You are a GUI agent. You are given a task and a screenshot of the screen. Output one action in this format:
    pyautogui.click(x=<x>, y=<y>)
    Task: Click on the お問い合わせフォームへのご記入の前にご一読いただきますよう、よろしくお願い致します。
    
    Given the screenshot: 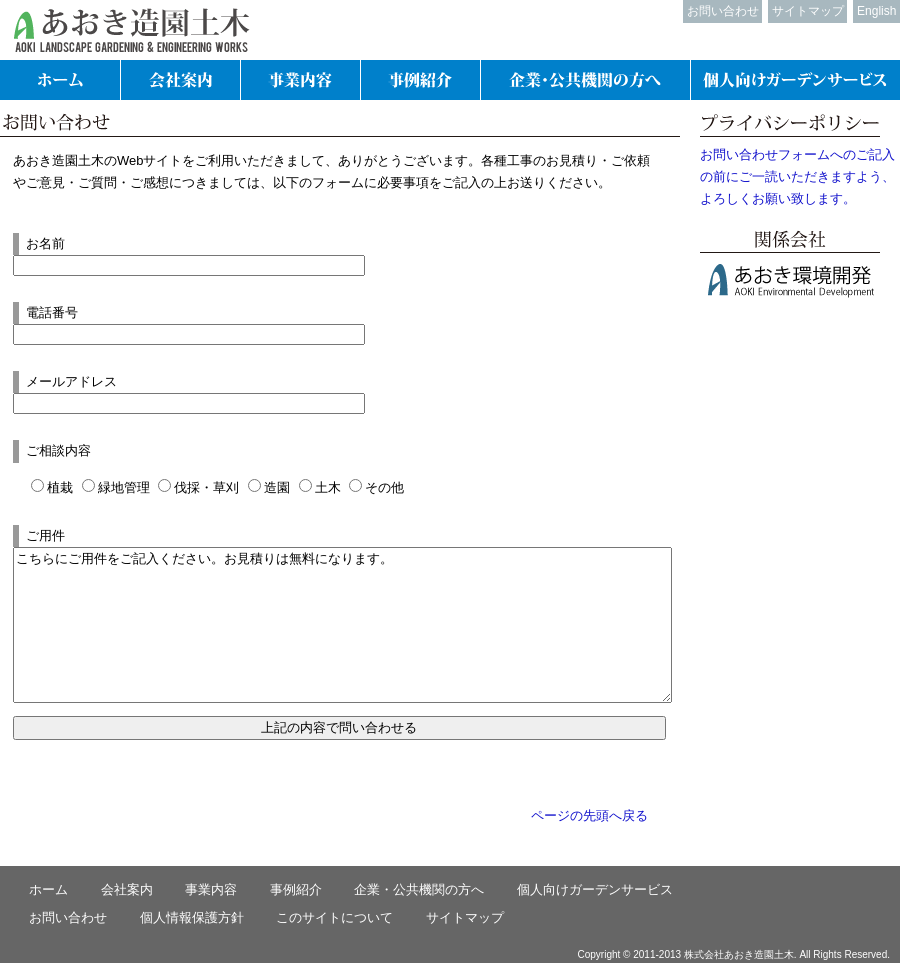 What is the action you would take?
    pyautogui.click(x=797, y=176)
    